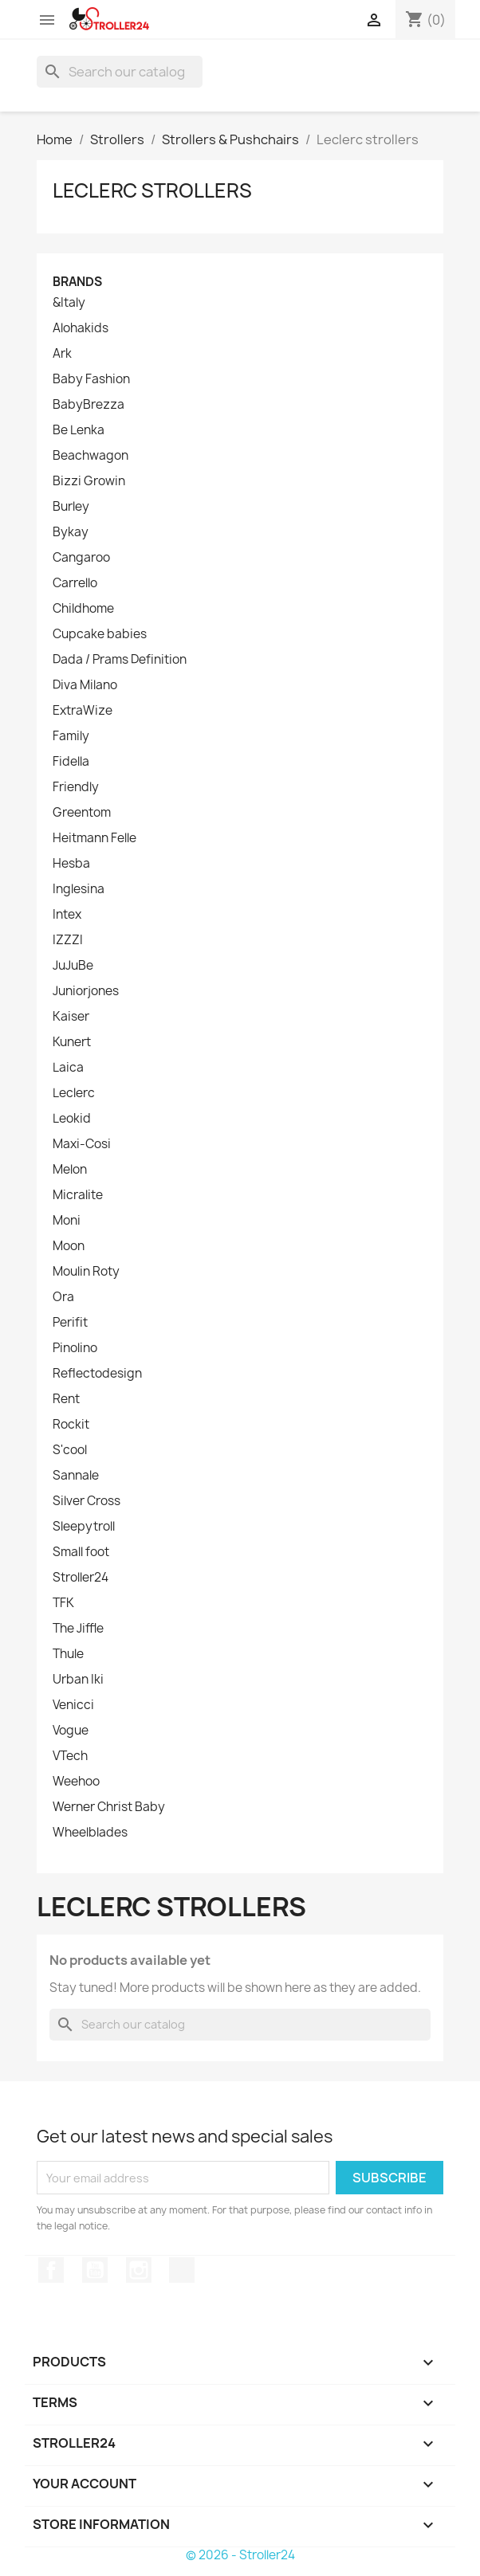  What do you see at coordinates (240, 2555) in the screenshot?
I see `© 2026 - Stroller24` at bounding box center [240, 2555].